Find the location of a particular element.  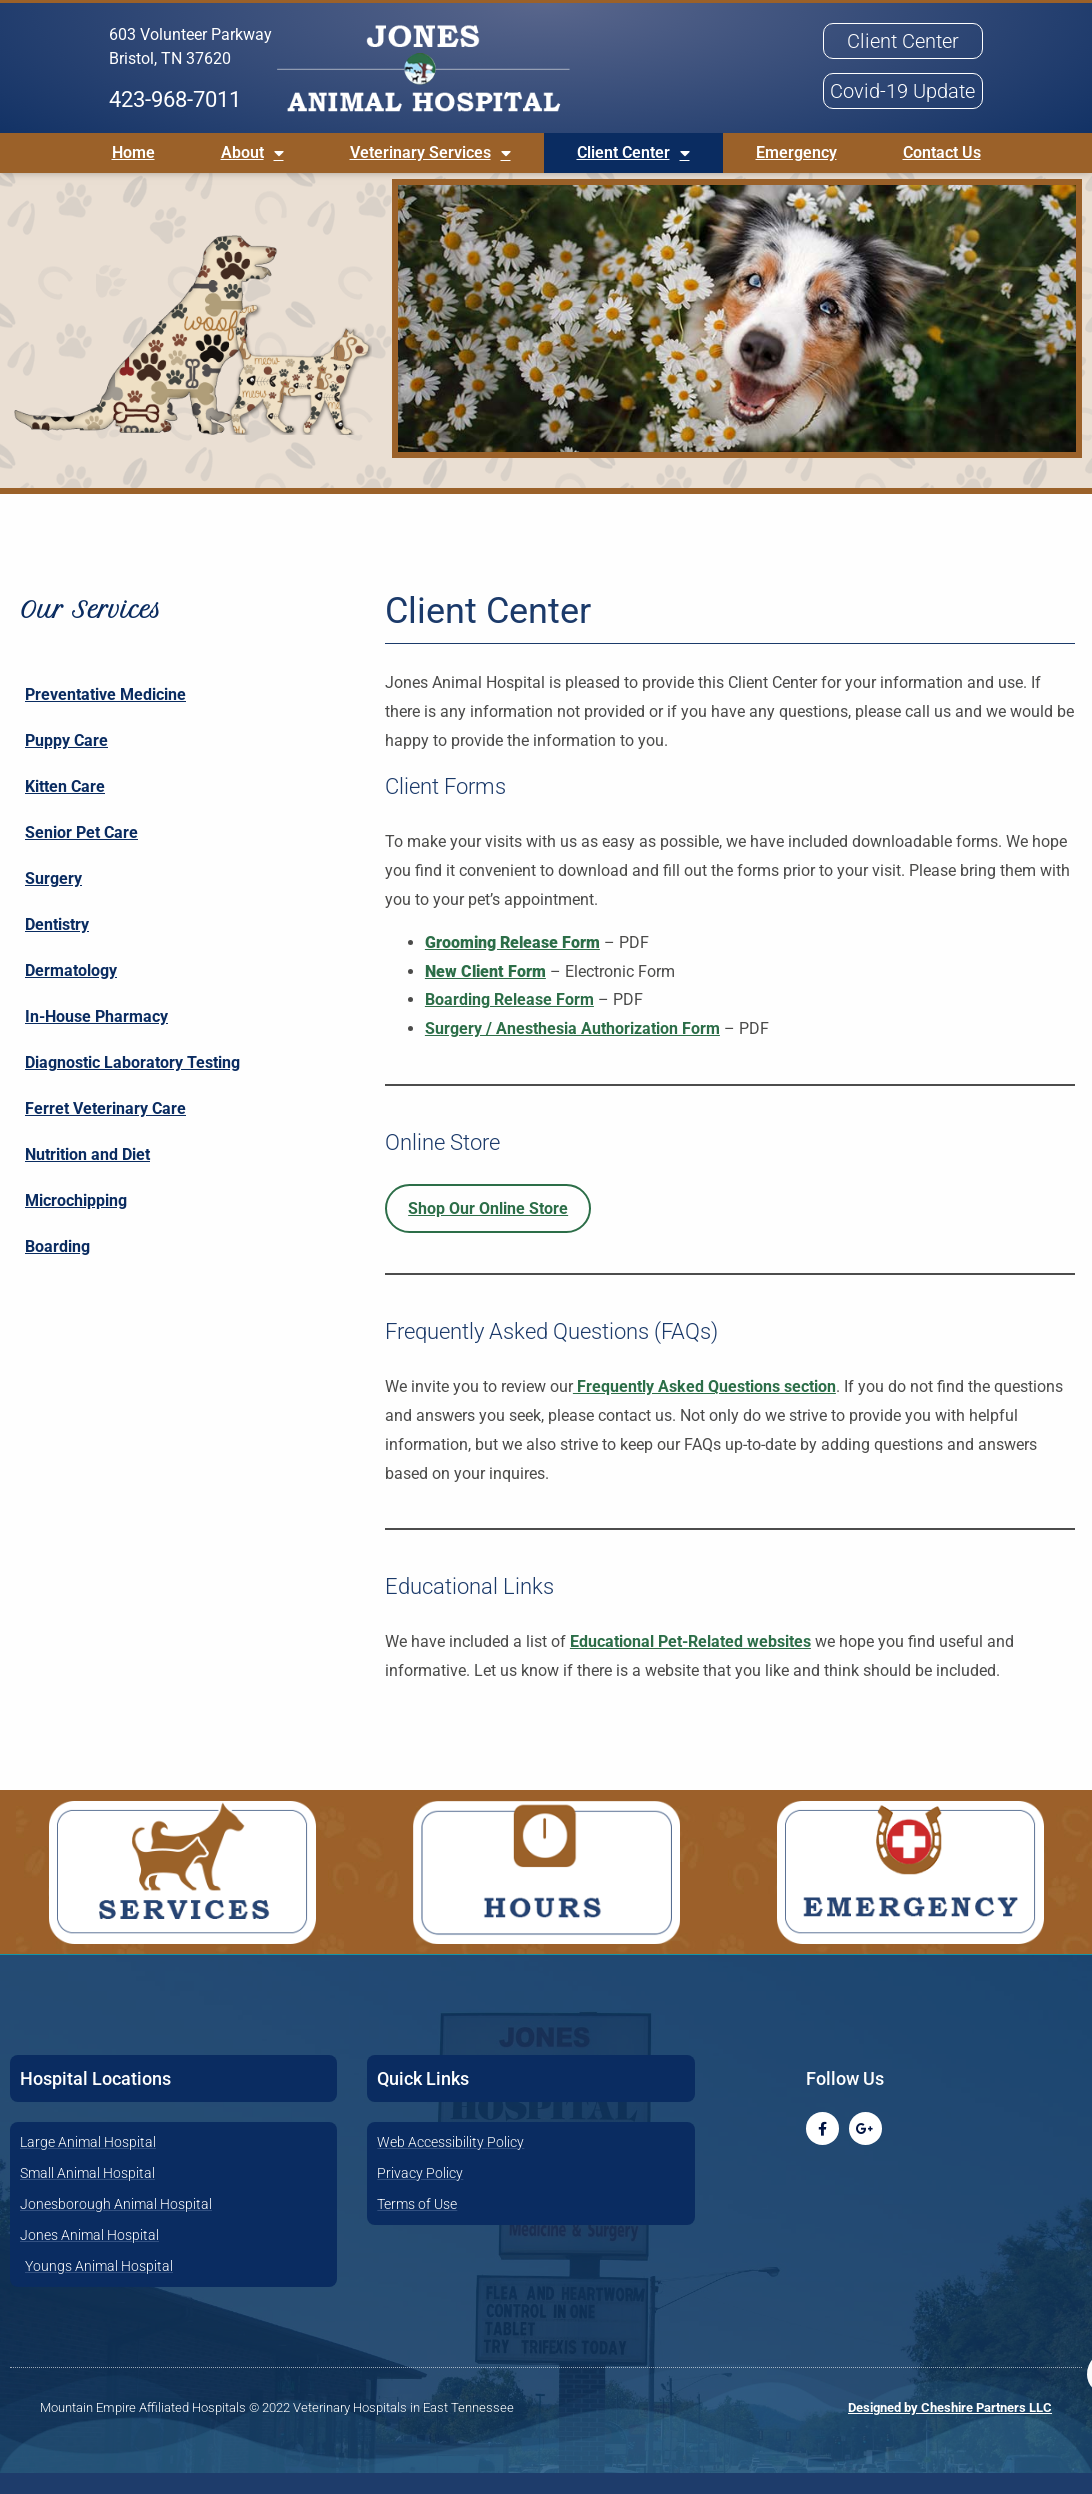

Surgery / Anesthesia Authorization Form is located at coordinates (572, 1049).